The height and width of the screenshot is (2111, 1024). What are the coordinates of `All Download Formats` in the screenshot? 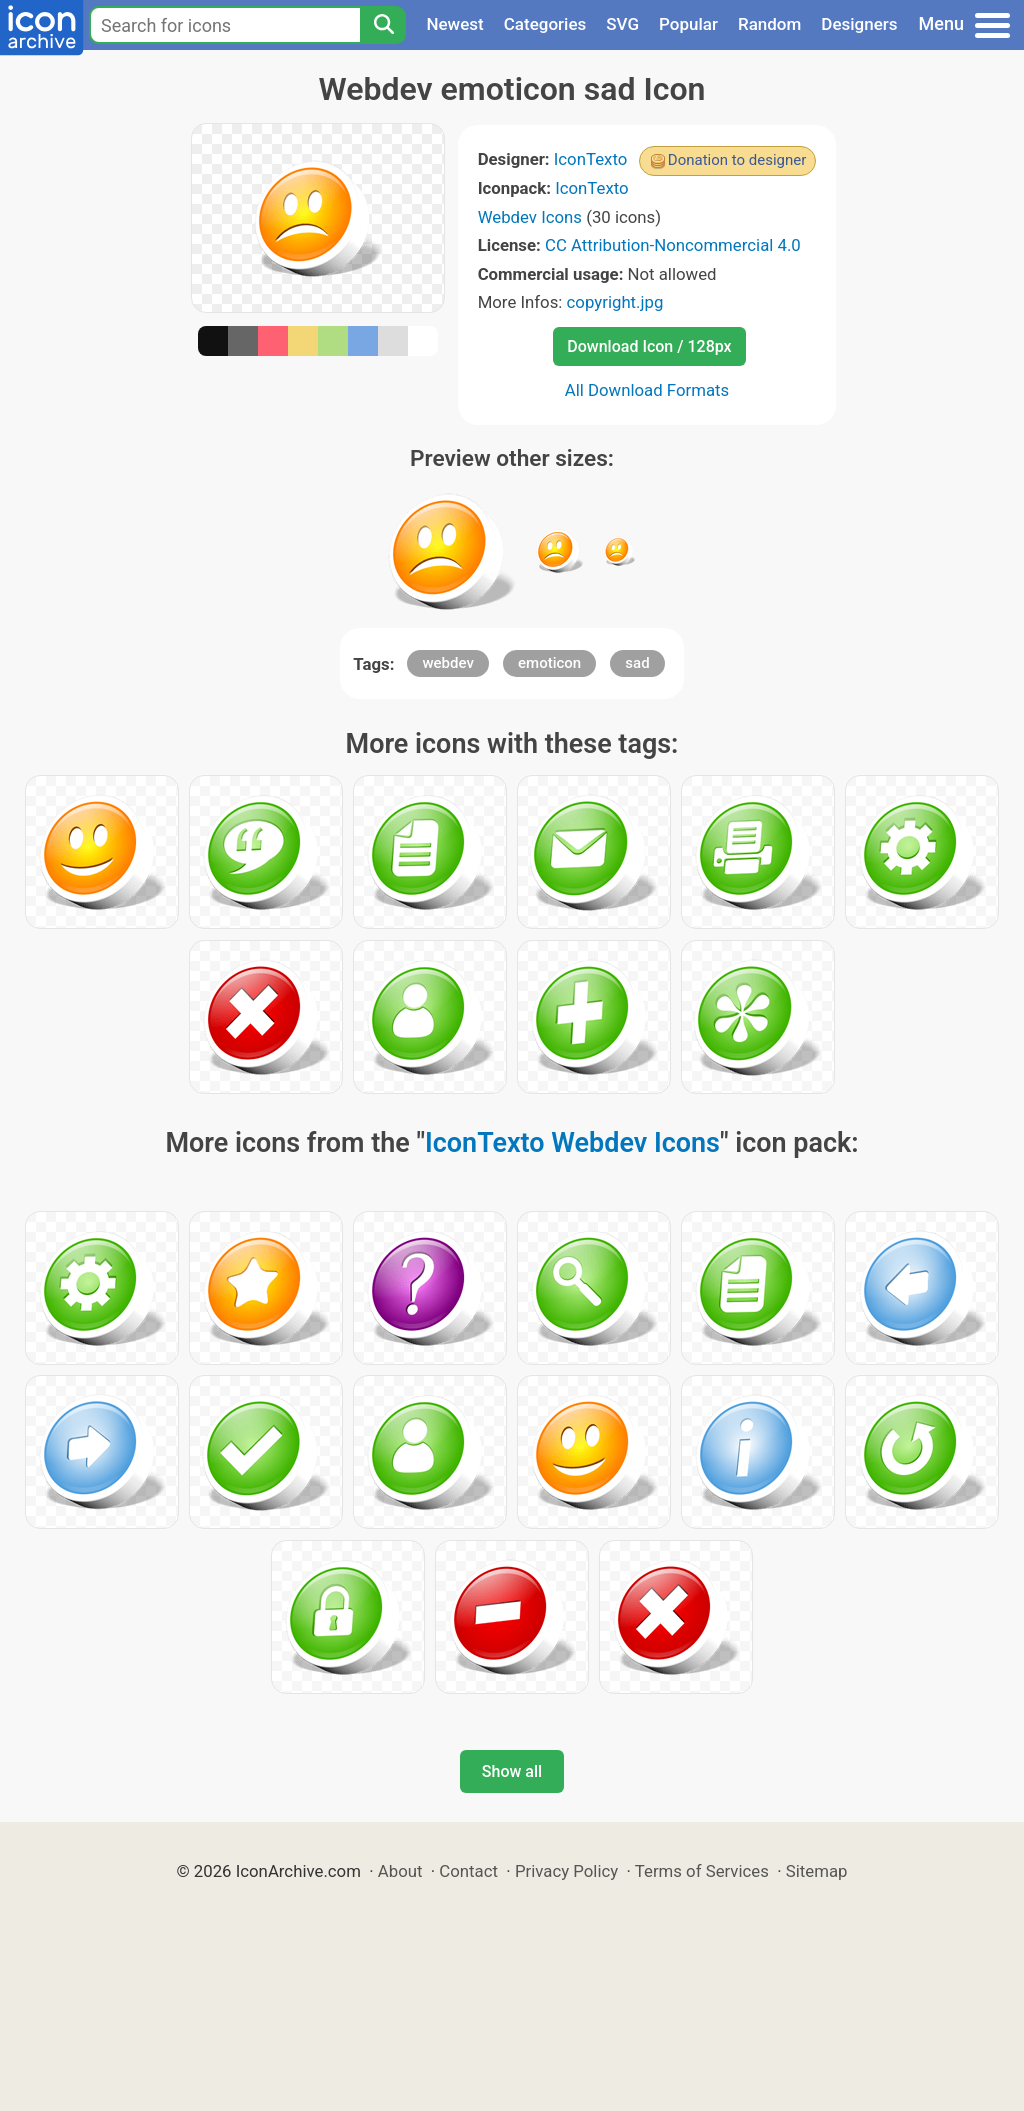 It's located at (647, 390).